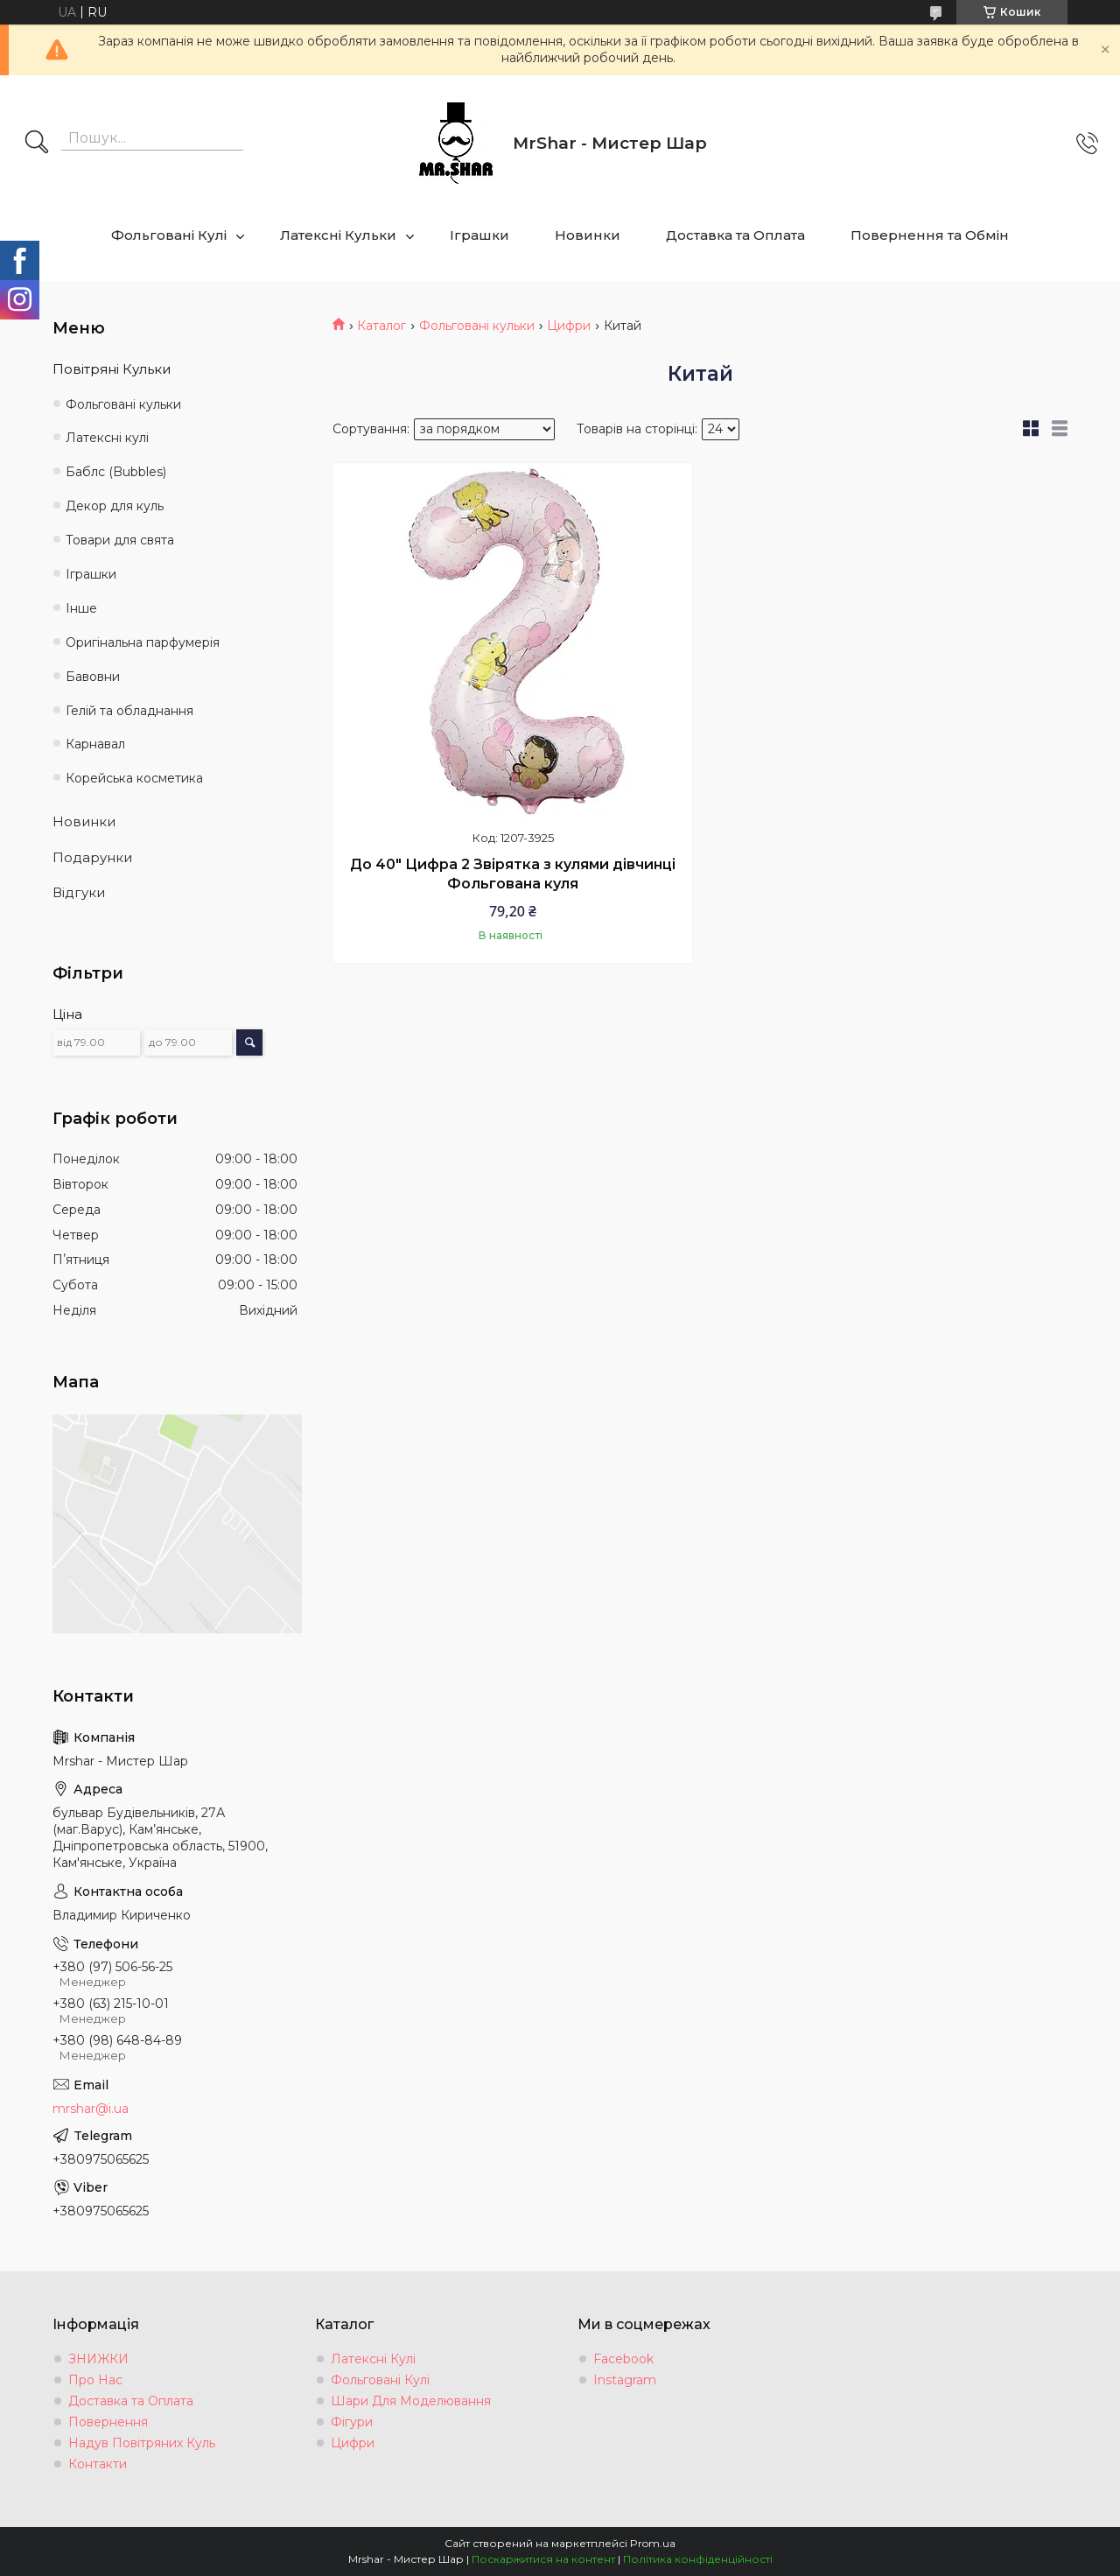 The height and width of the screenshot is (2576, 1120). Describe the element at coordinates (129, 711) in the screenshot. I see `Гелій та обладнання` at that location.